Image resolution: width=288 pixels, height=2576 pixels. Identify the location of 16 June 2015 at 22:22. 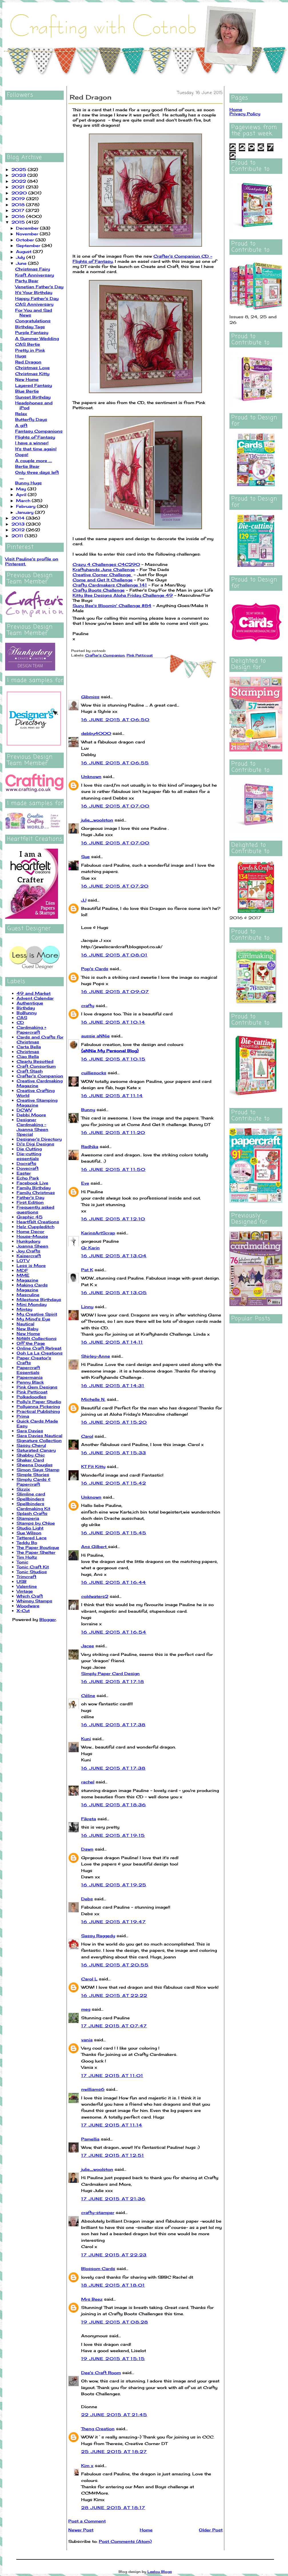
(114, 1995).